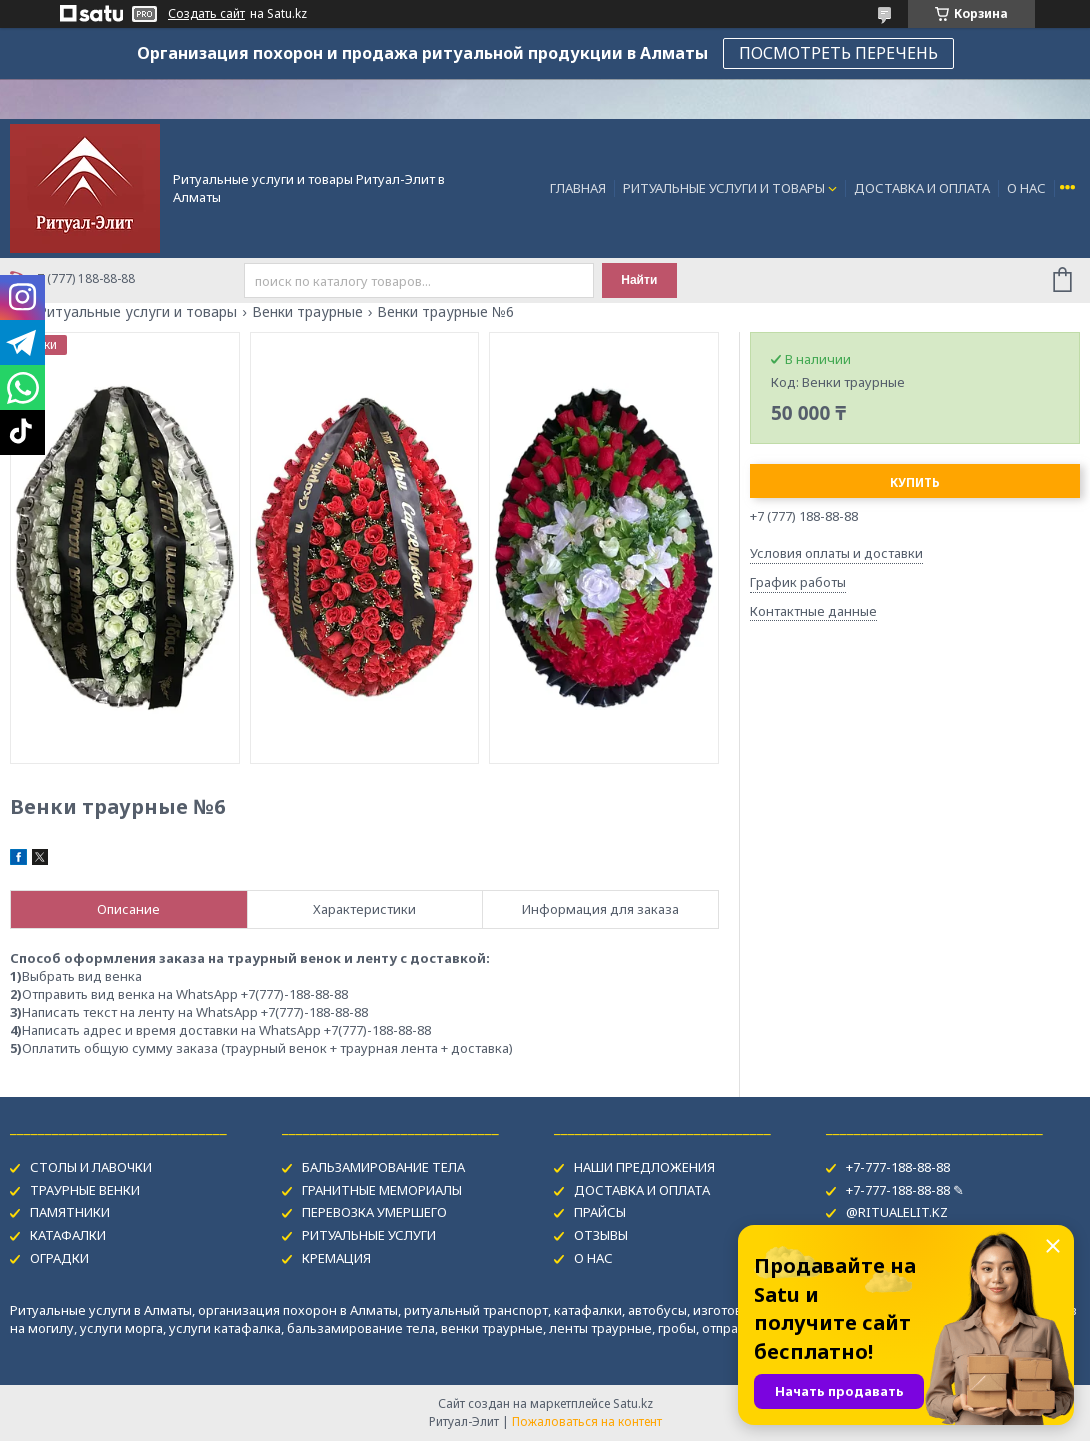 The image size is (1090, 1441). I want to click on ГРАНИТНЫЕ МЕМОРИАЛЫ, so click(382, 1190).